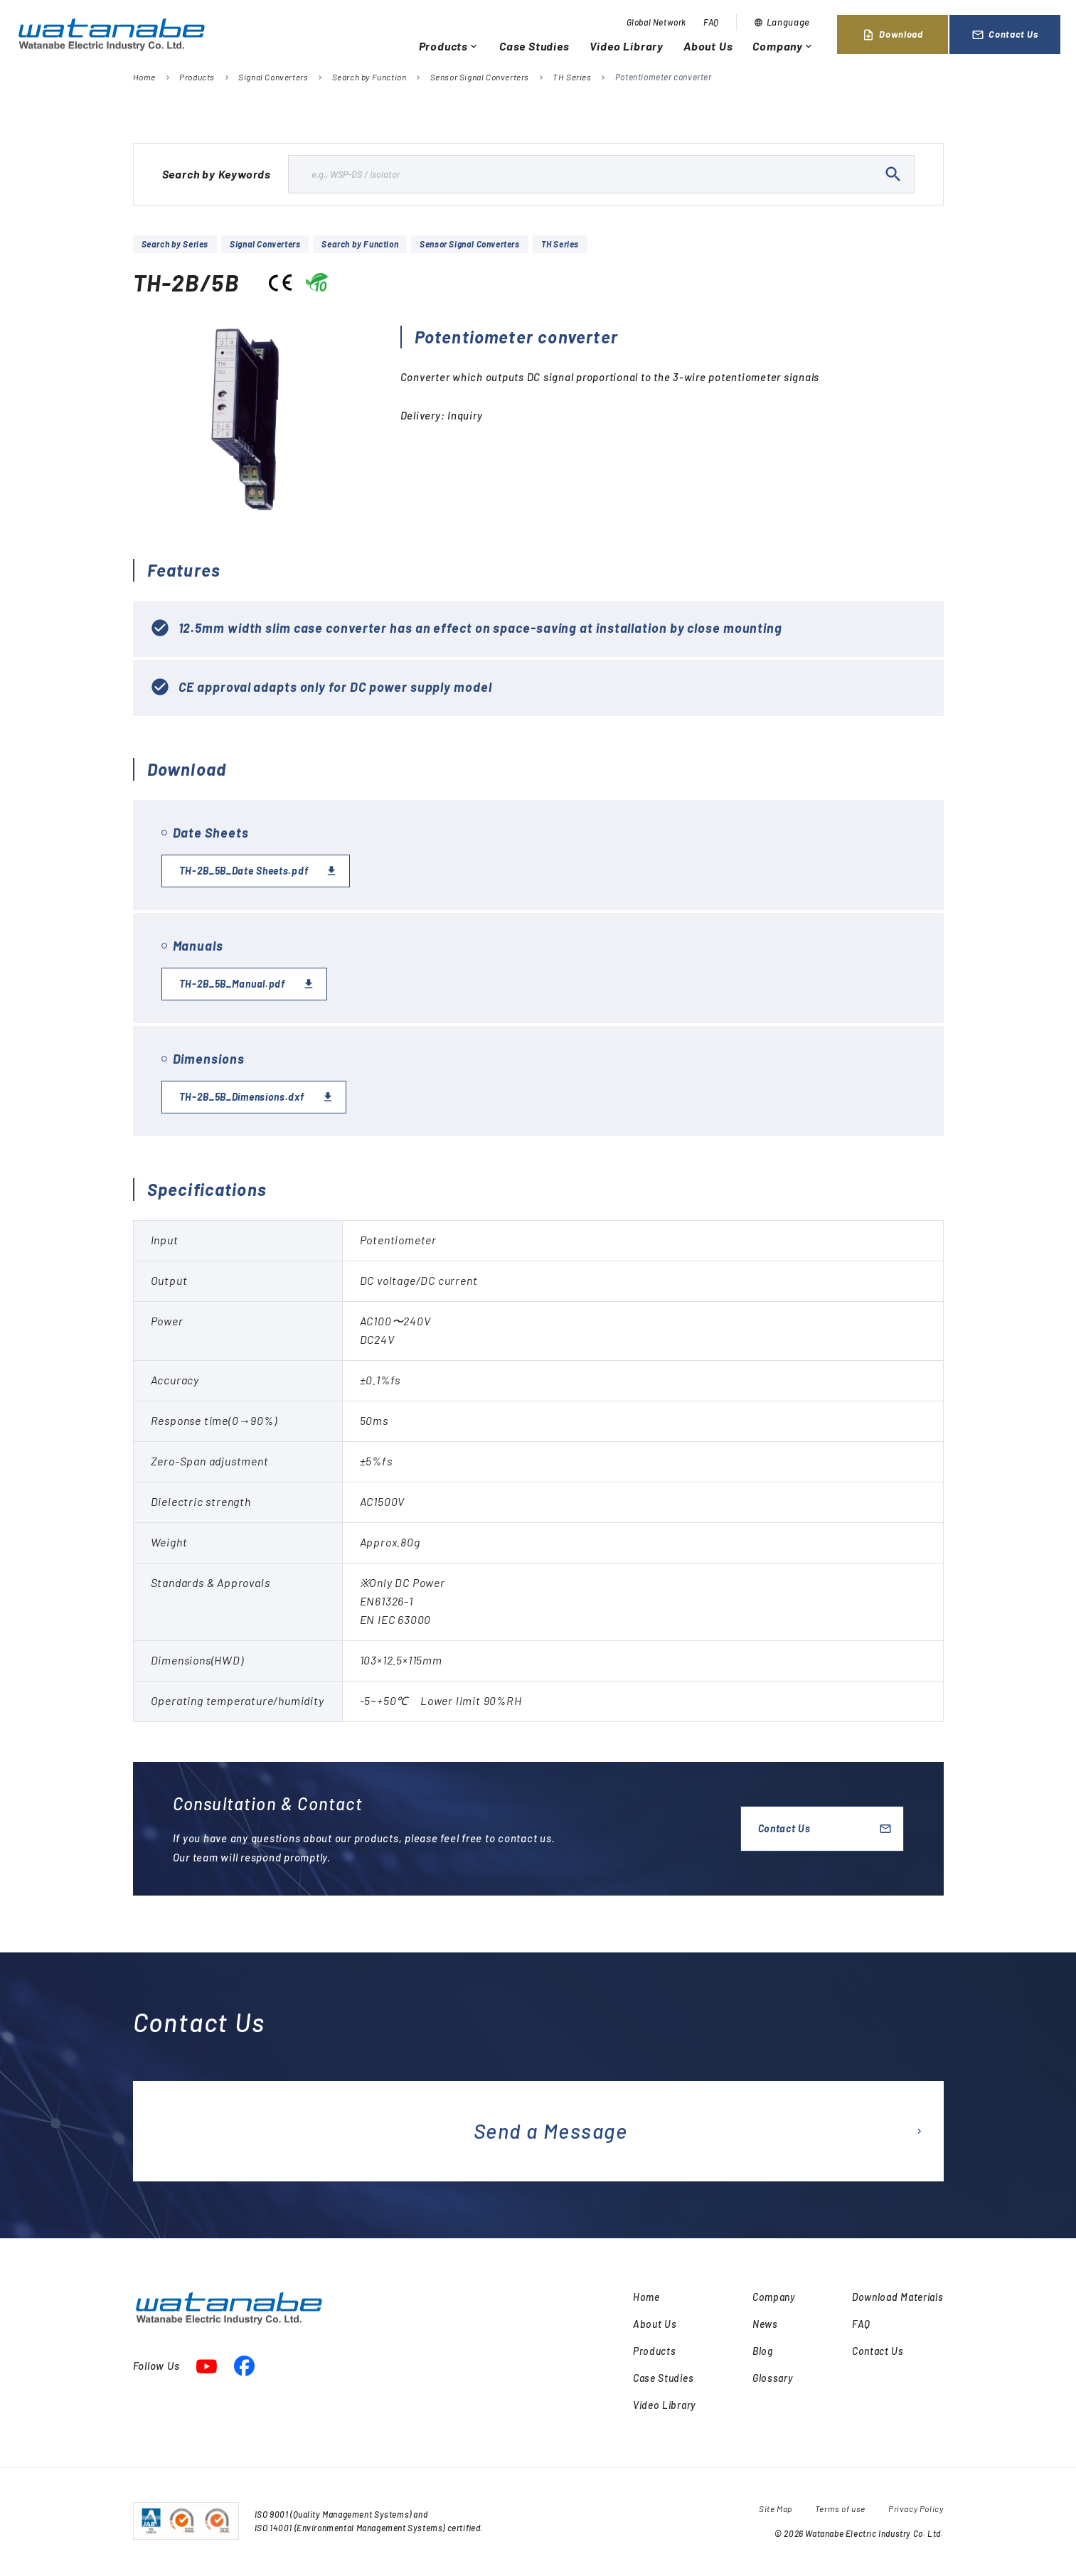 The image size is (1076, 2576). What do you see at coordinates (898, 2297) in the screenshot?
I see `Download Materials` at bounding box center [898, 2297].